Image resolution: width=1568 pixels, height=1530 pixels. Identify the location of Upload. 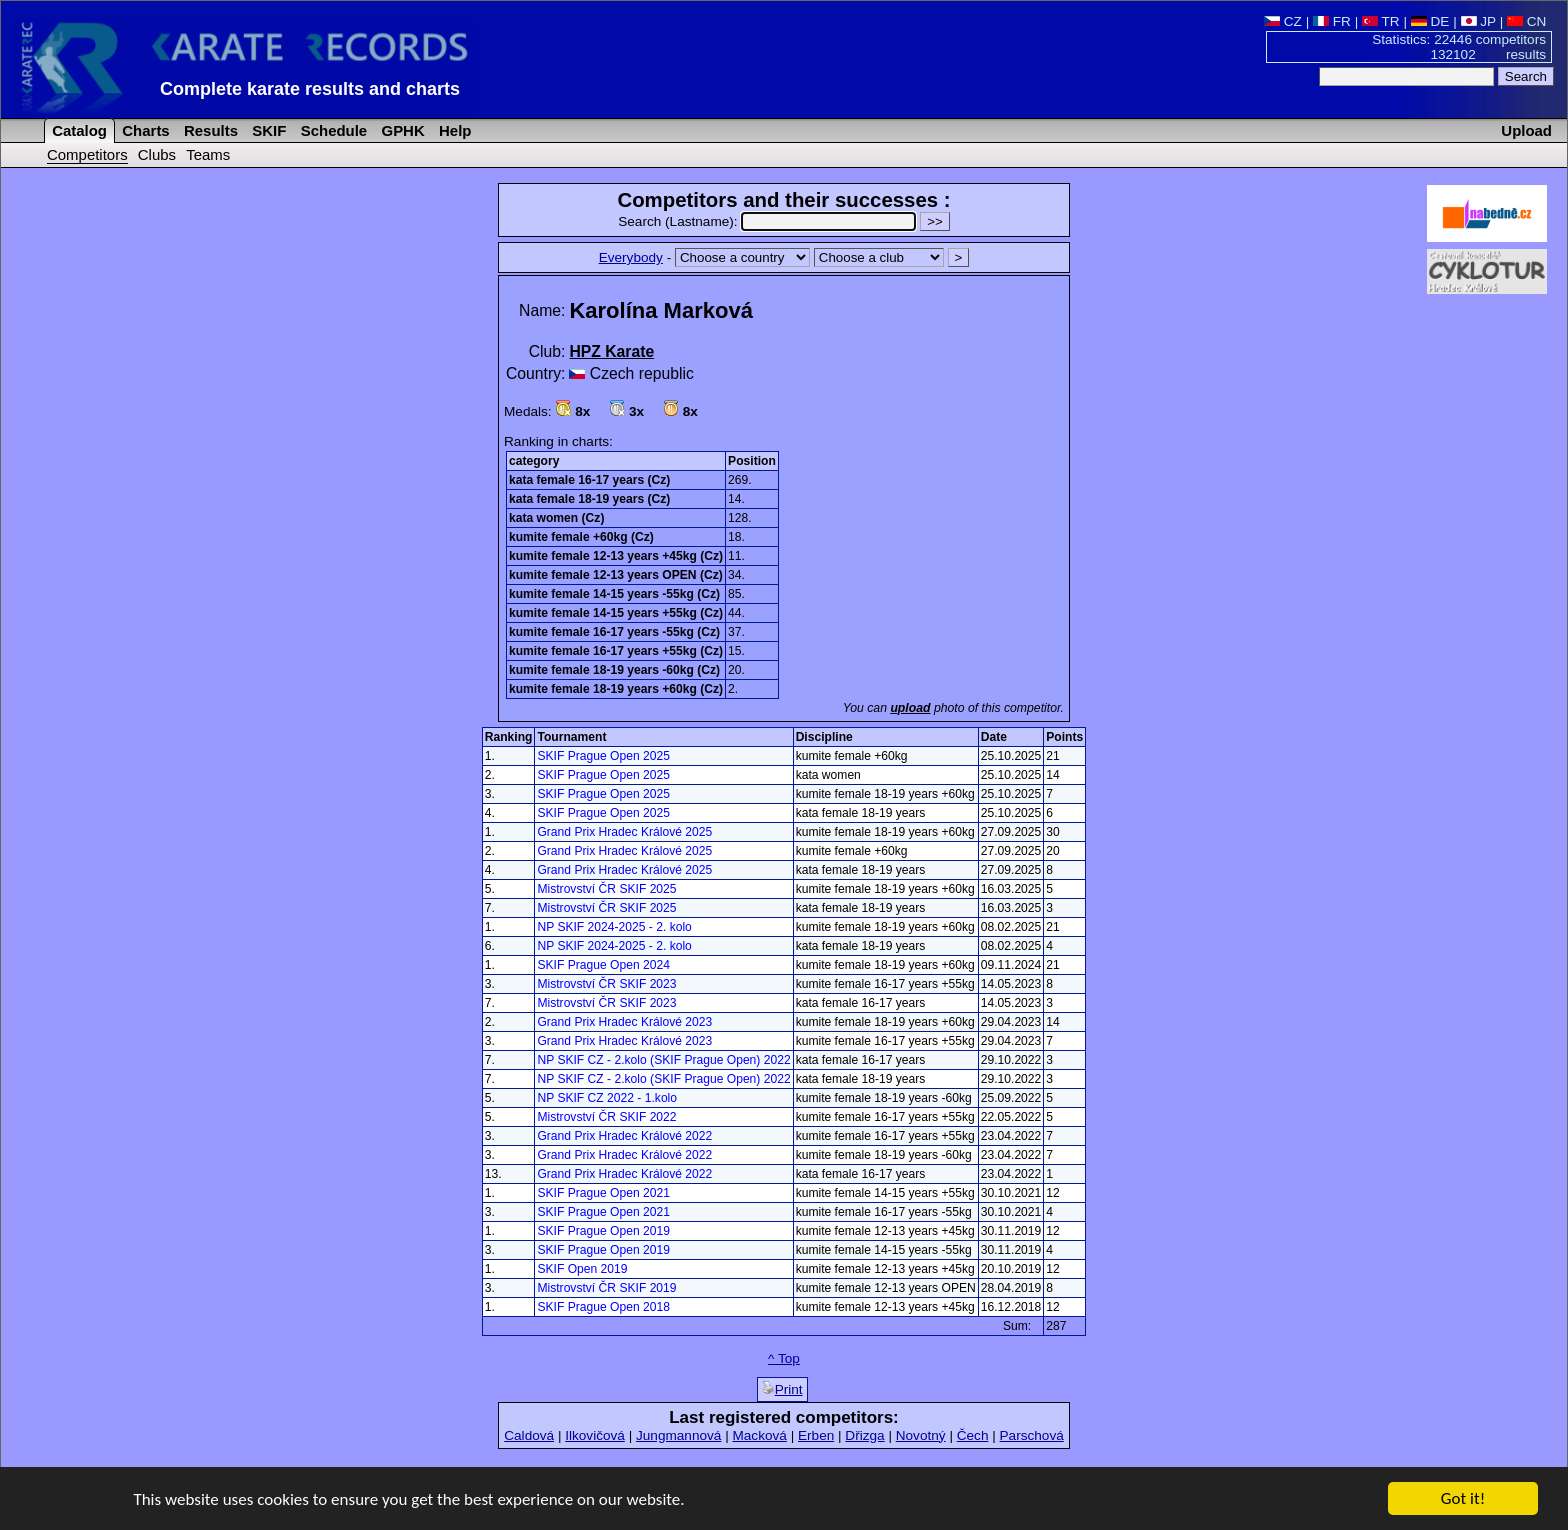
(1526, 130).